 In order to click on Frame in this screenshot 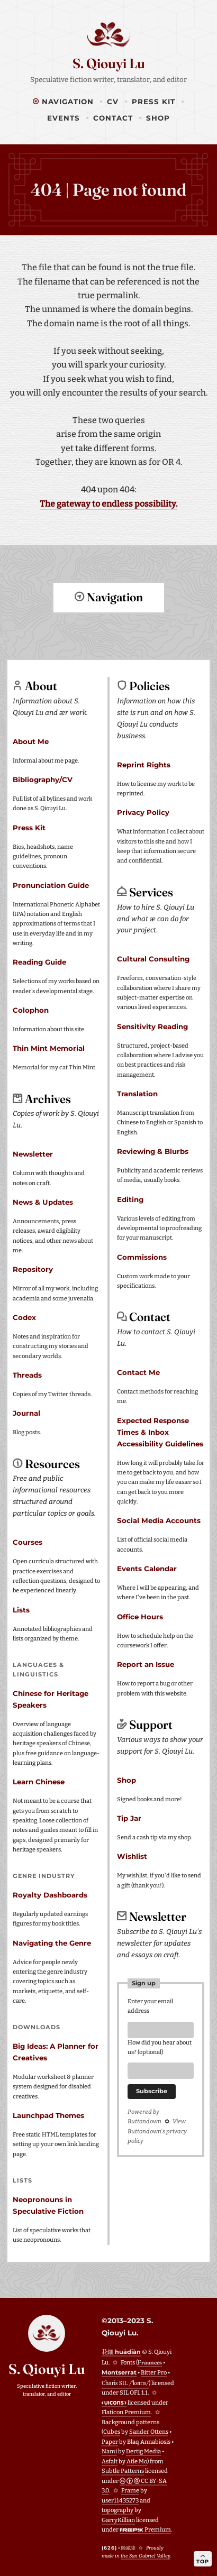, I will do `click(130, 2490)`.